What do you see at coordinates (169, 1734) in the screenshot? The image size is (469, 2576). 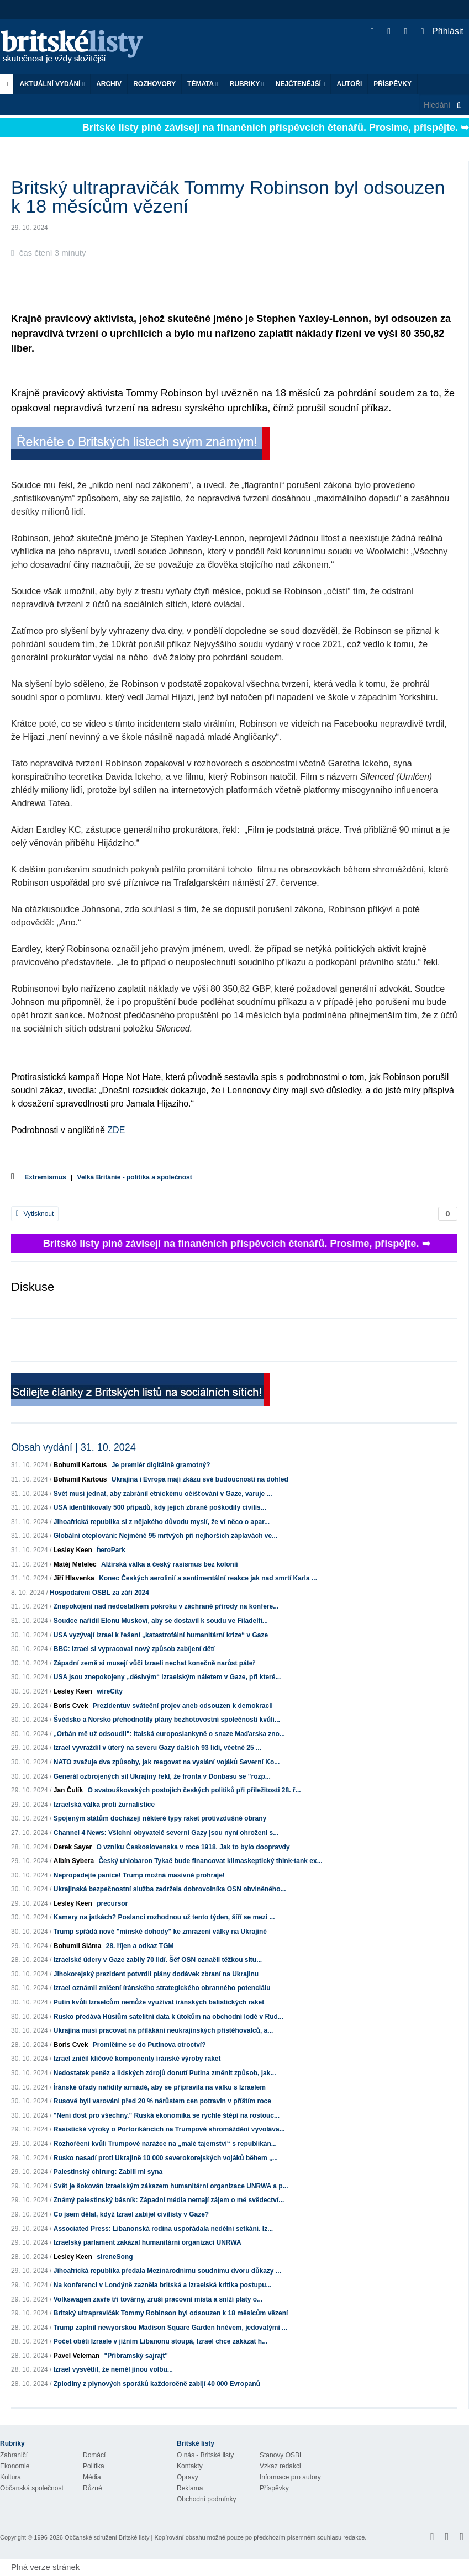 I see `„Orbán mě už odsoudil": italská europoslankyně o snaze Maďarska zno...` at bounding box center [169, 1734].